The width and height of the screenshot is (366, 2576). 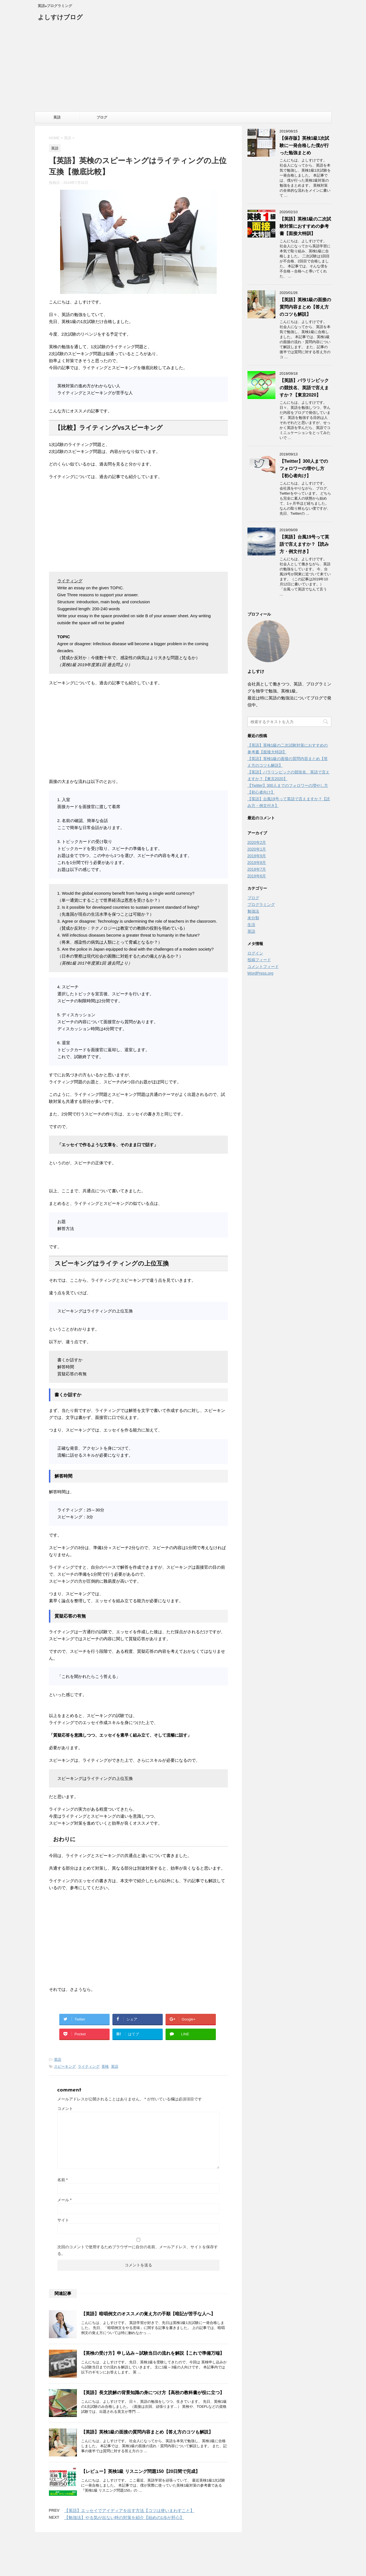 What do you see at coordinates (148, 2313) in the screenshot?
I see `【英語】暗唱例文のオススメの覚え方の手順【暗記が苦手な人へ】` at bounding box center [148, 2313].